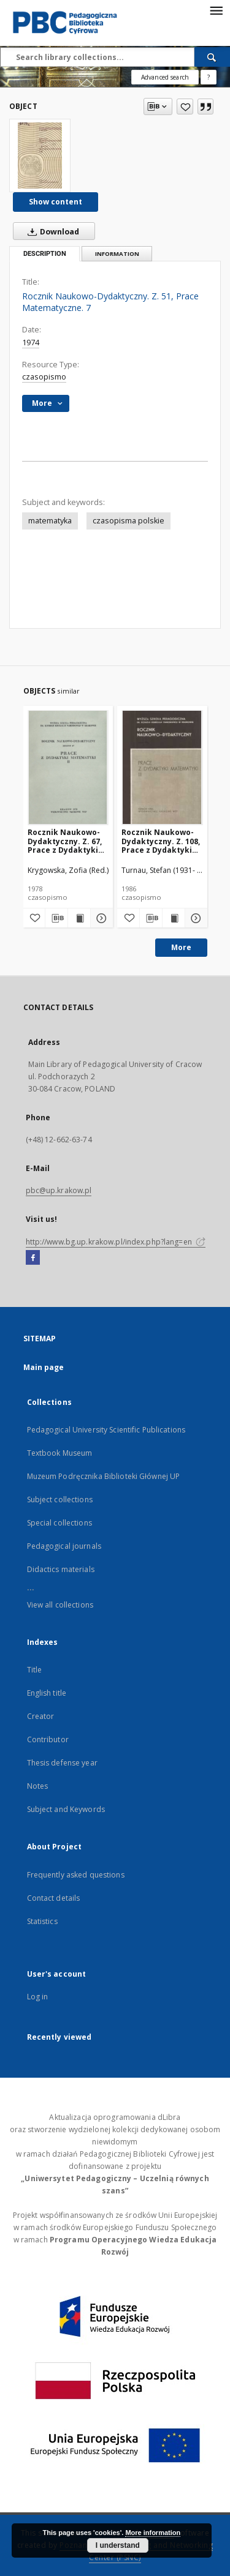 The height and width of the screenshot is (2576, 230). What do you see at coordinates (160, 841) in the screenshot?
I see `Rocznik Naukowo-Dydaktyczny. Z. 108, Prace z Dydaktyki Matematyki. 3` at bounding box center [160, 841].